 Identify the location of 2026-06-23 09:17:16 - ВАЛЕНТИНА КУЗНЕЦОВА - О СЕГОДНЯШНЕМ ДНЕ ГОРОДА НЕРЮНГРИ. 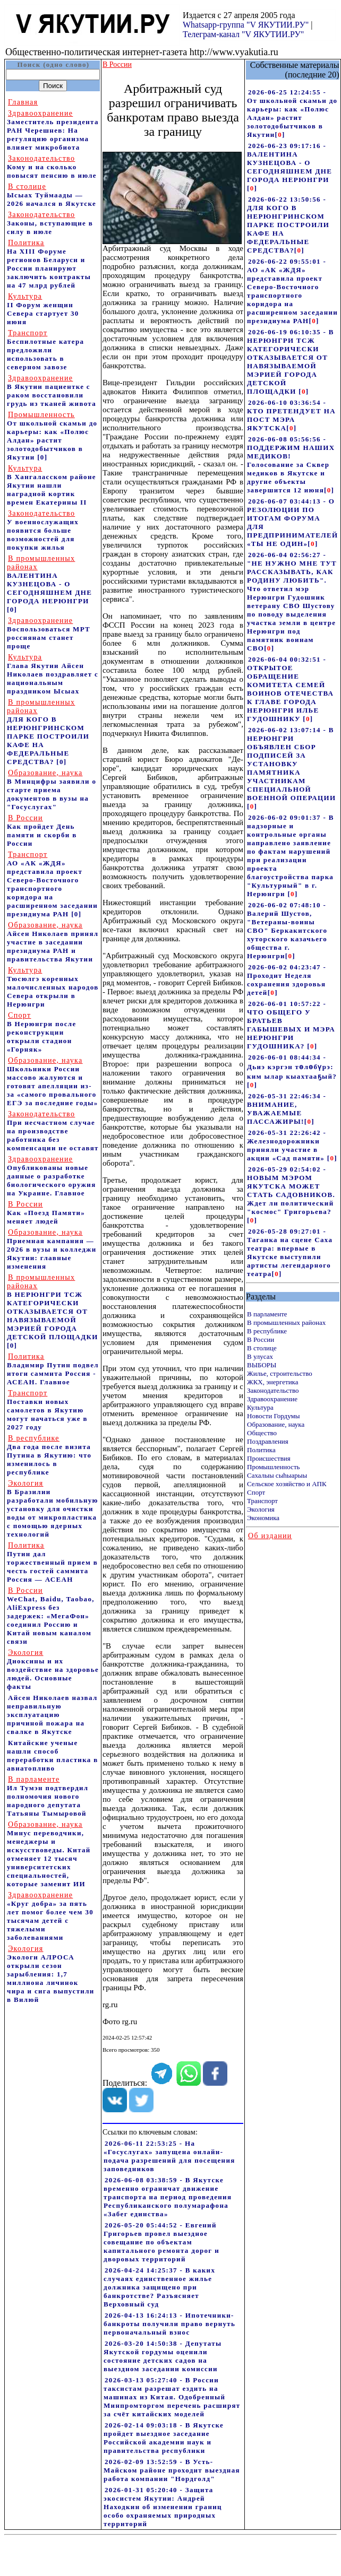
(289, 163).